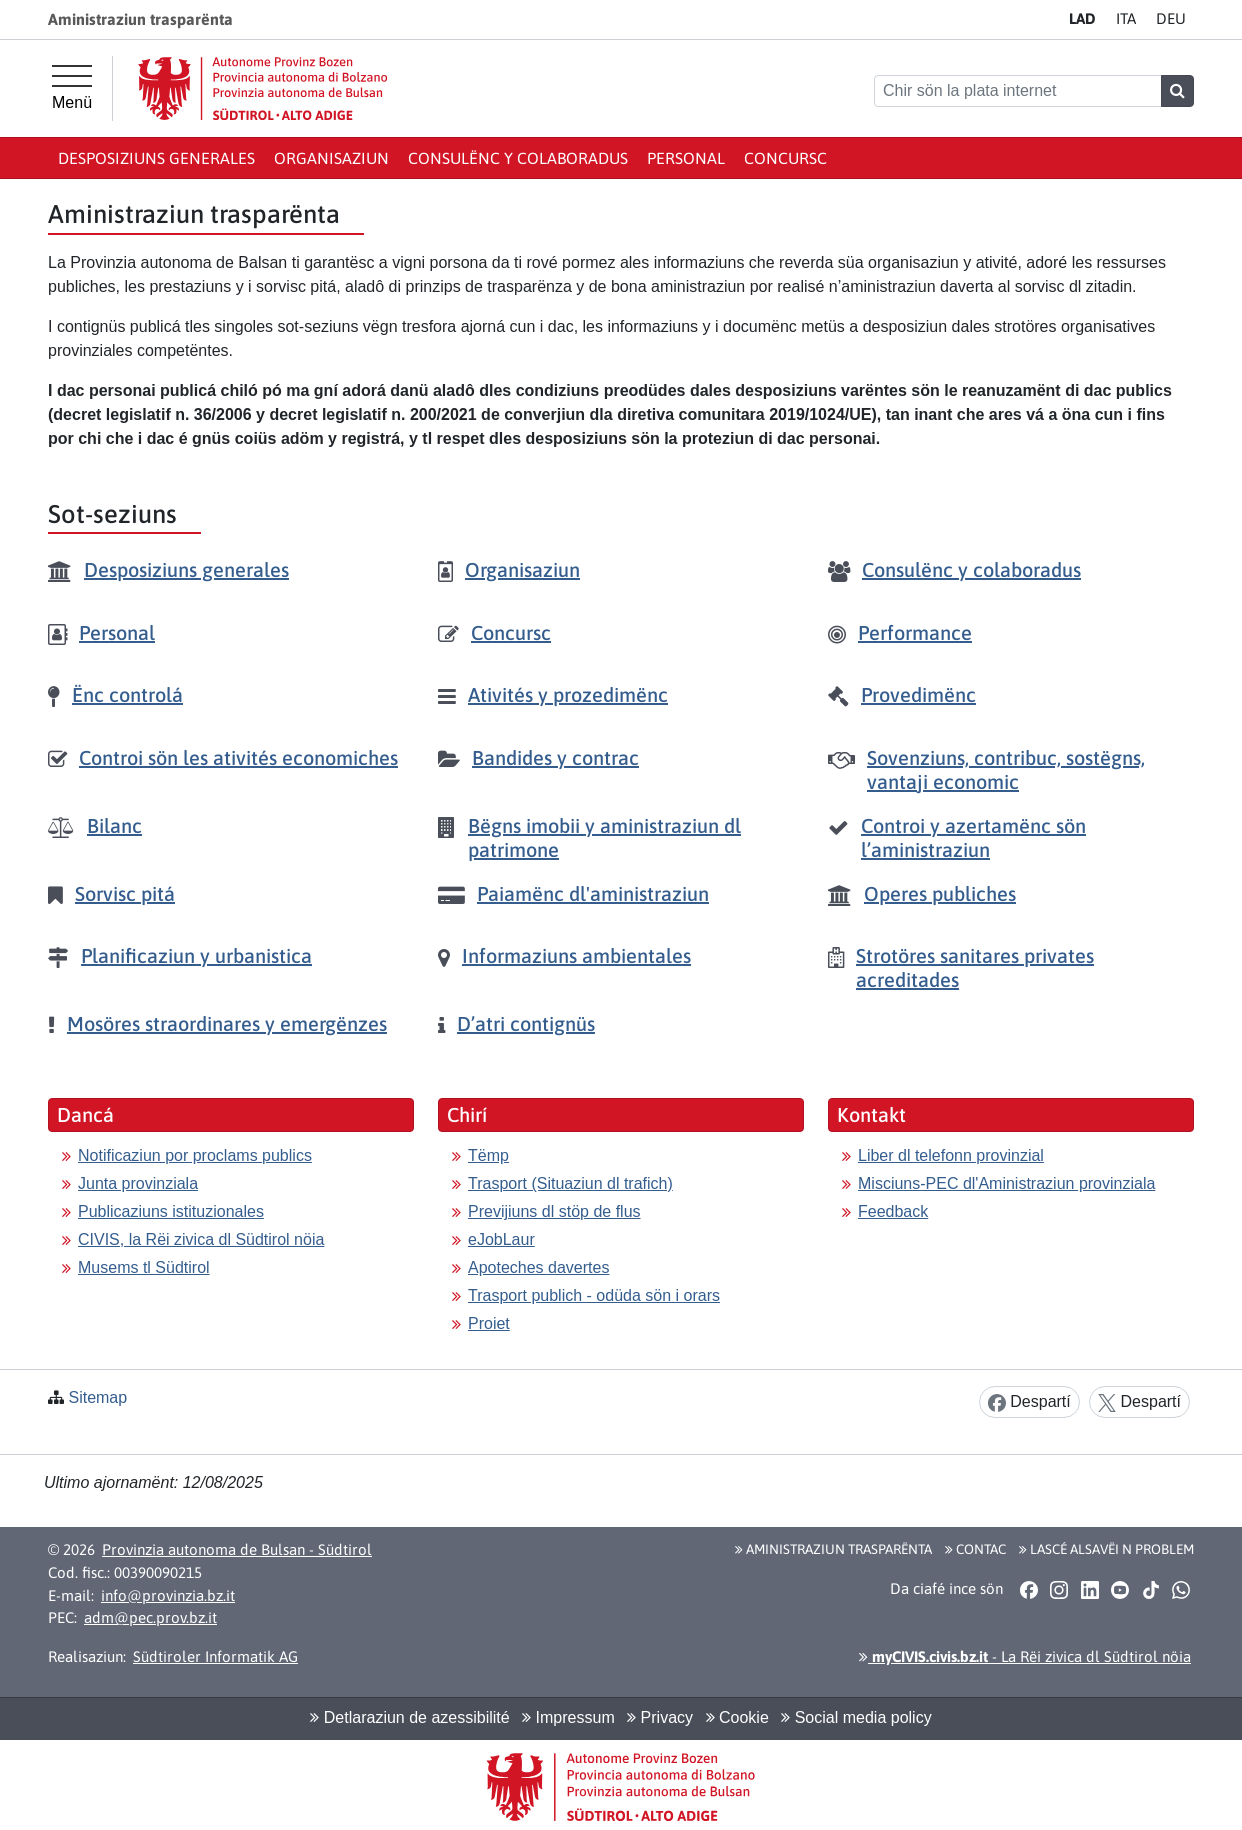  Describe the element at coordinates (72, 88) in the screenshot. I see `[Hauptmenü]` at that location.